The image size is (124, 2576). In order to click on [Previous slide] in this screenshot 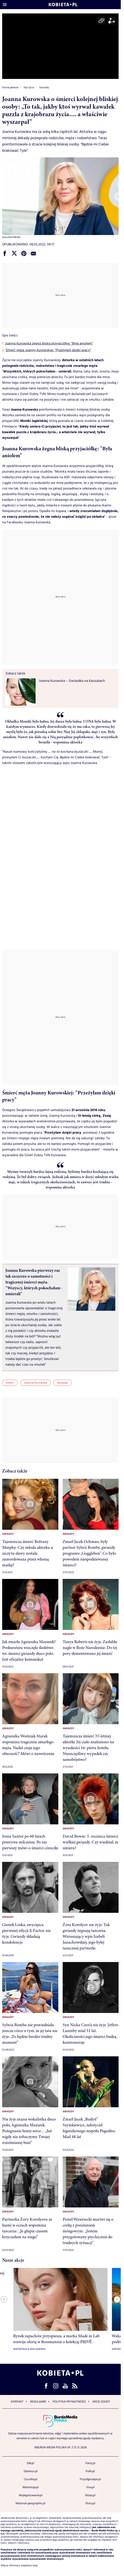, I will do `click(4, 2299)`.